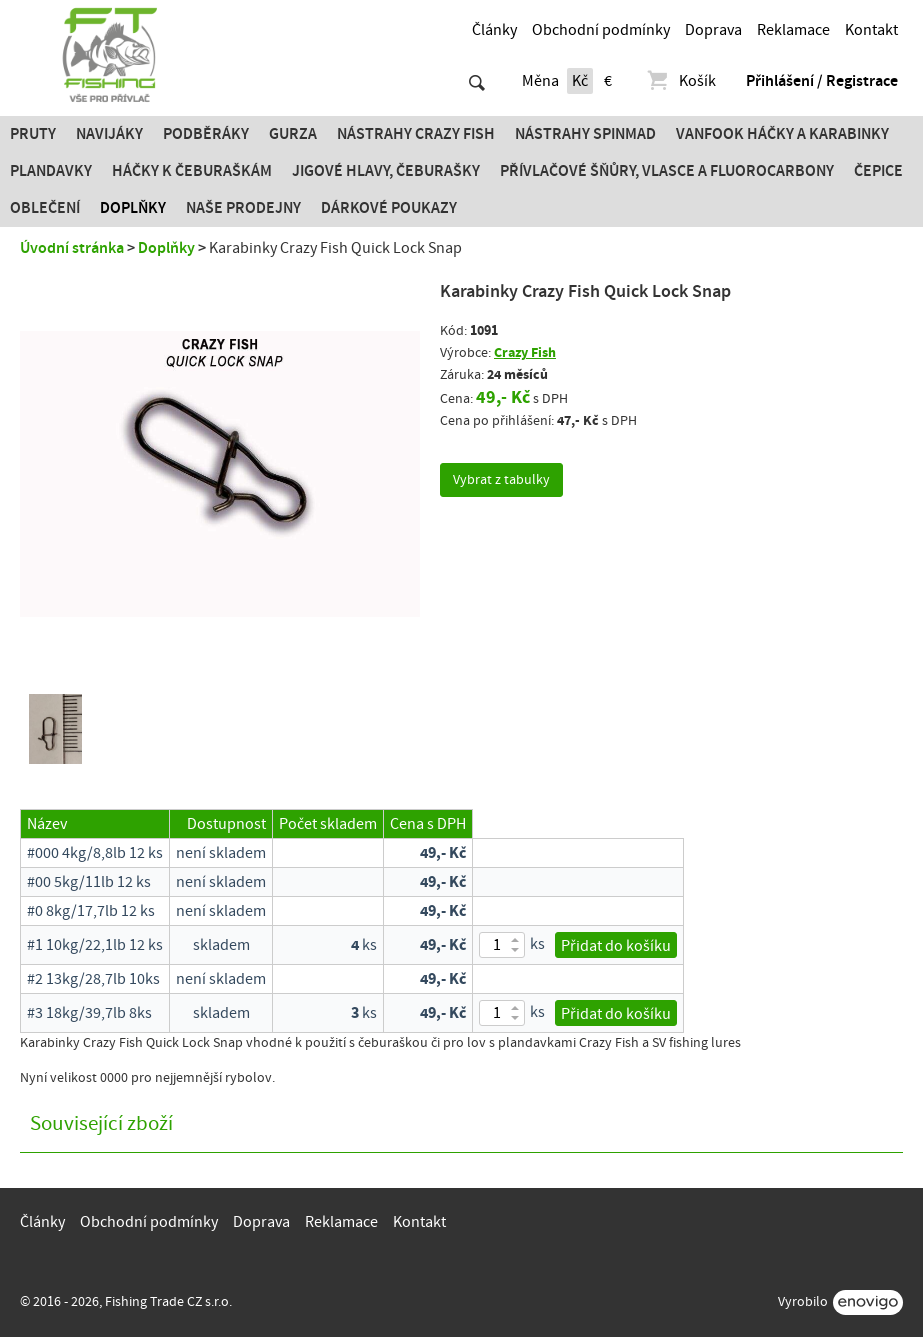 The image size is (923, 1337). Describe the element at coordinates (45, 208) in the screenshot. I see `Oblečení` at that location.